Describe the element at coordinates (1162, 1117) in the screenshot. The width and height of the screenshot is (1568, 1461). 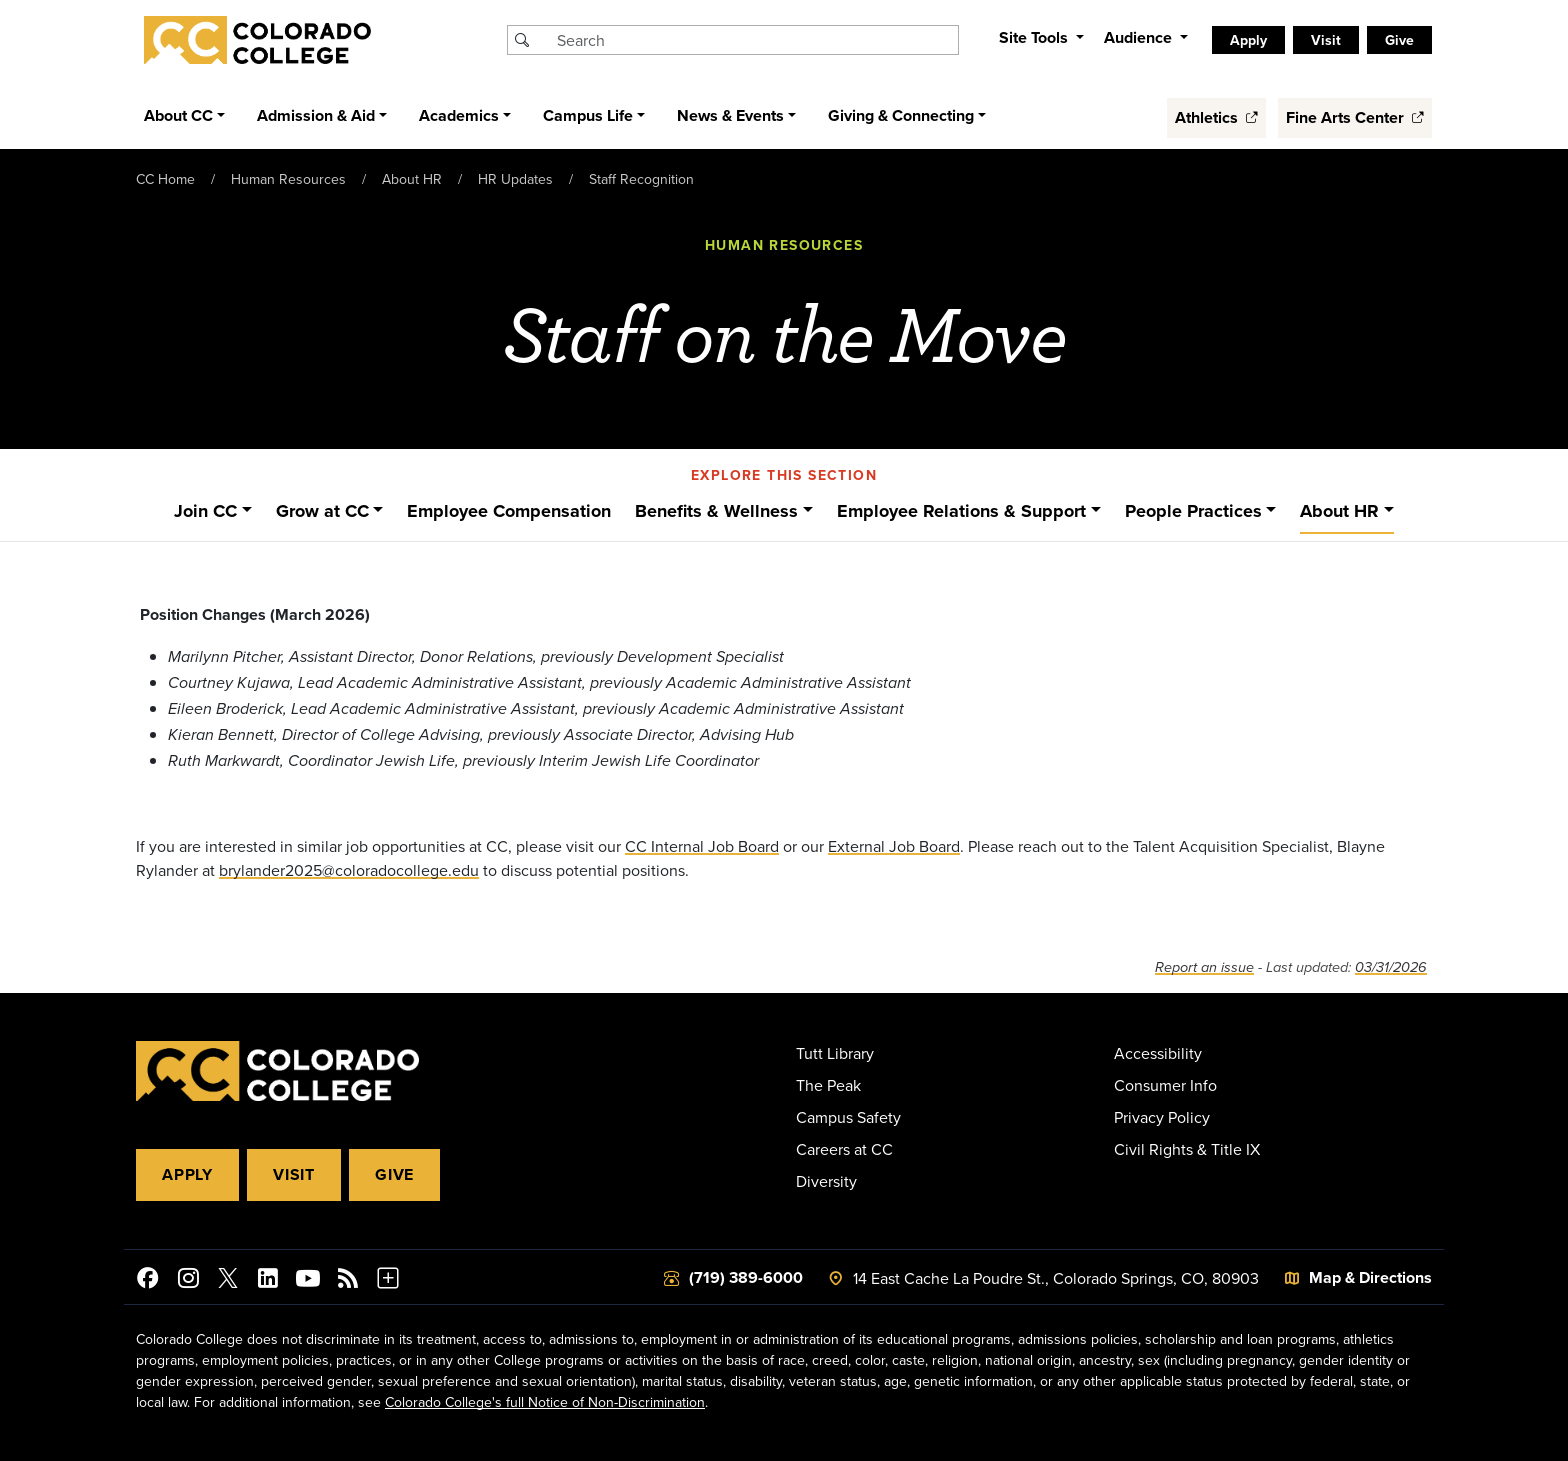
I see `Privacy Policy` at that location.